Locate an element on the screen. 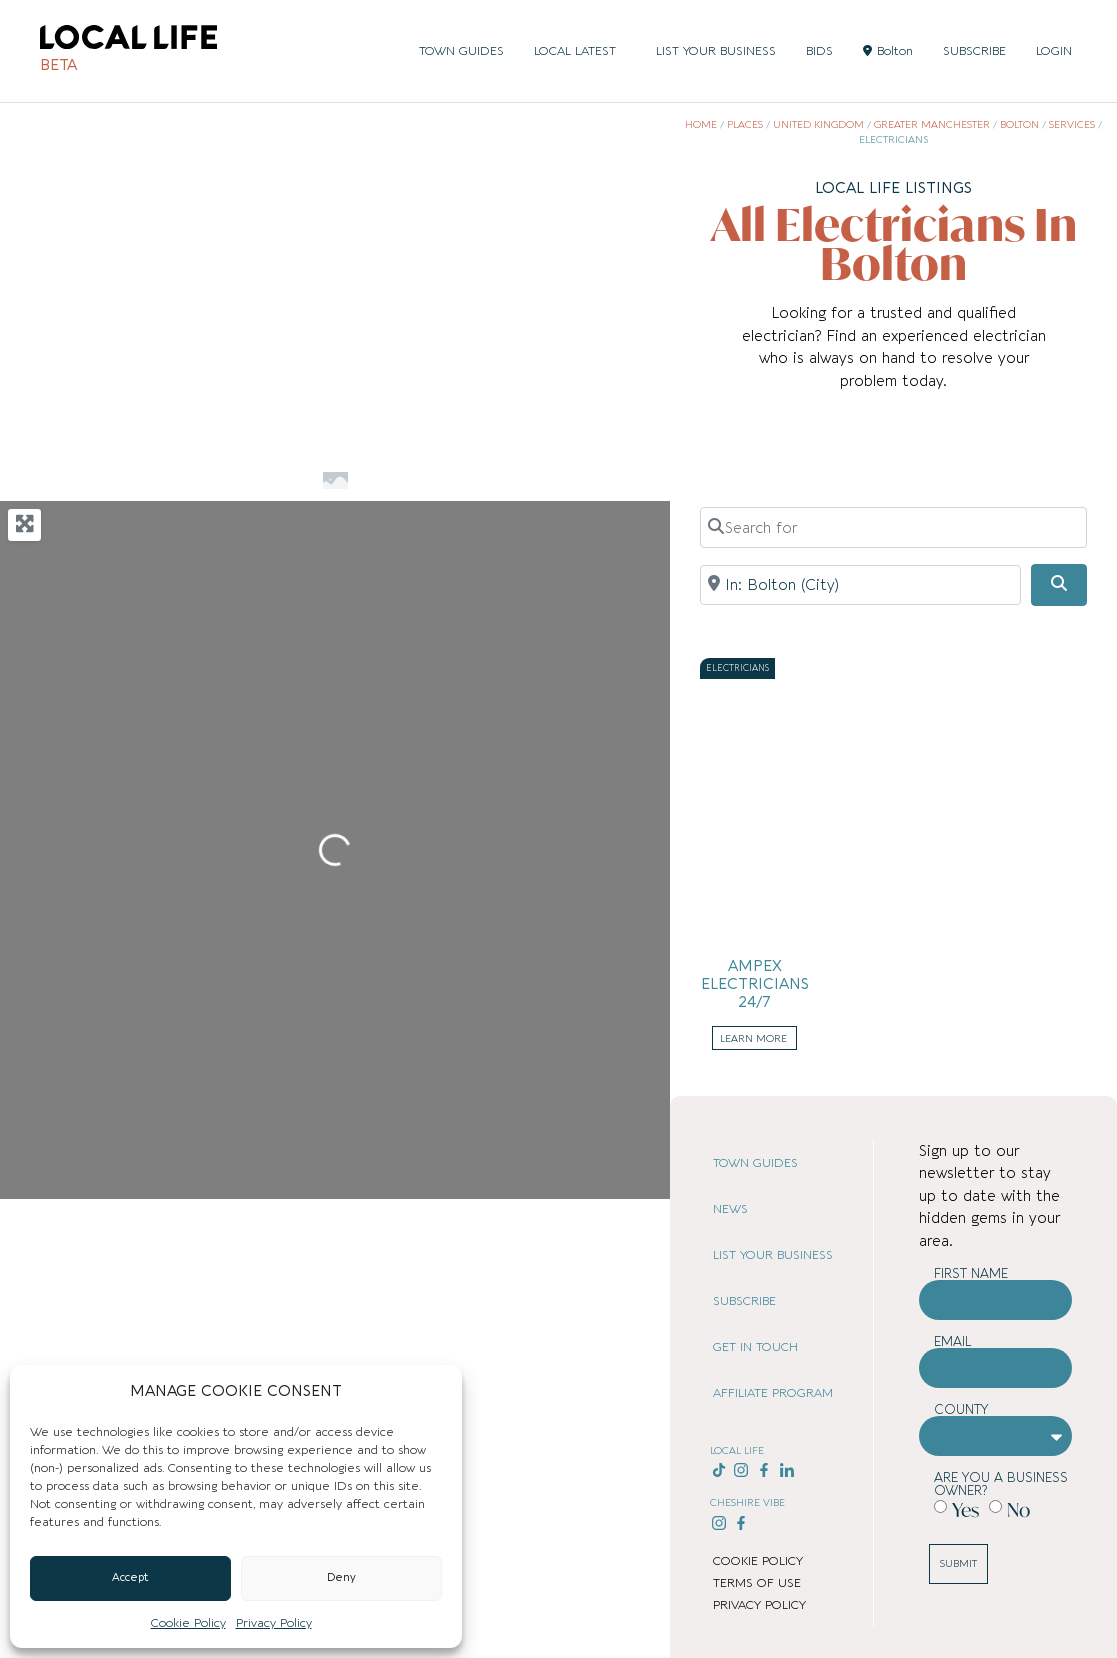 This screenshot has height=1658, width=1117. GET IN TOUCH is located at coordinates (755, 1347).